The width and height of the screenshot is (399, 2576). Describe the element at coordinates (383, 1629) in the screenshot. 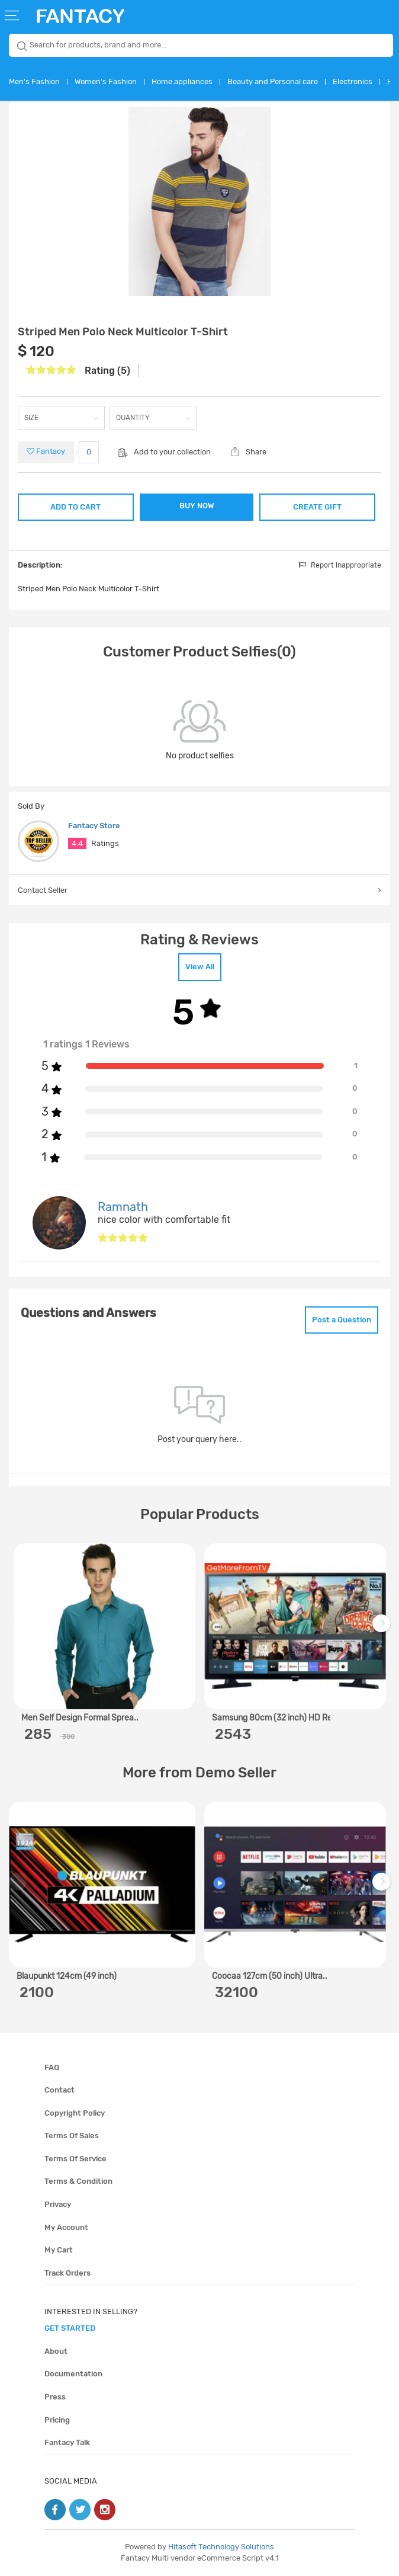

I see `Next [next]` at that location.